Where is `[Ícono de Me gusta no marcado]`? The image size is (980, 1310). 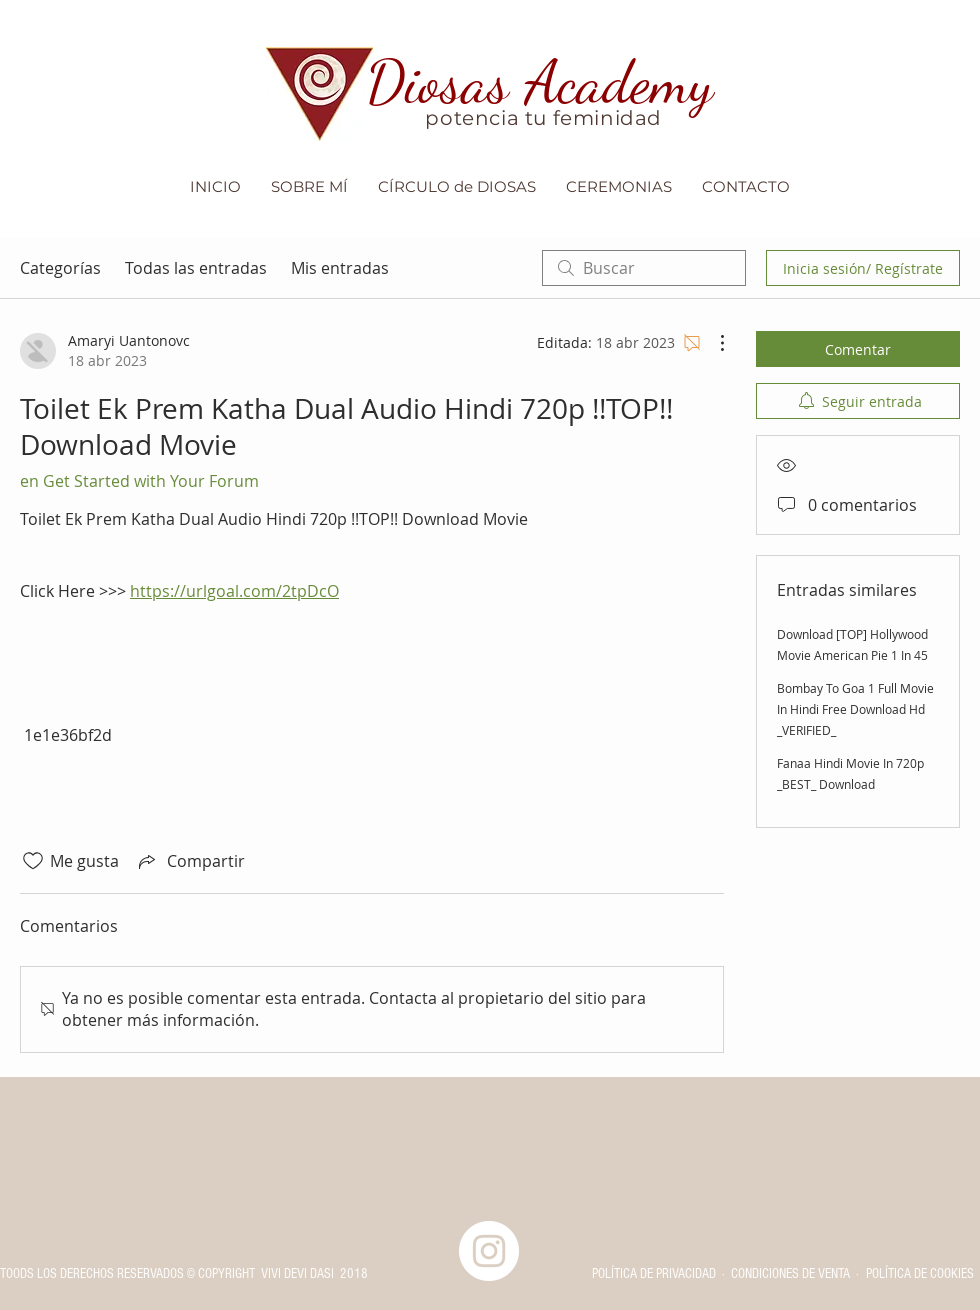
[Ícono de Me gusta no marcado] is located at coordinates (33, 861).